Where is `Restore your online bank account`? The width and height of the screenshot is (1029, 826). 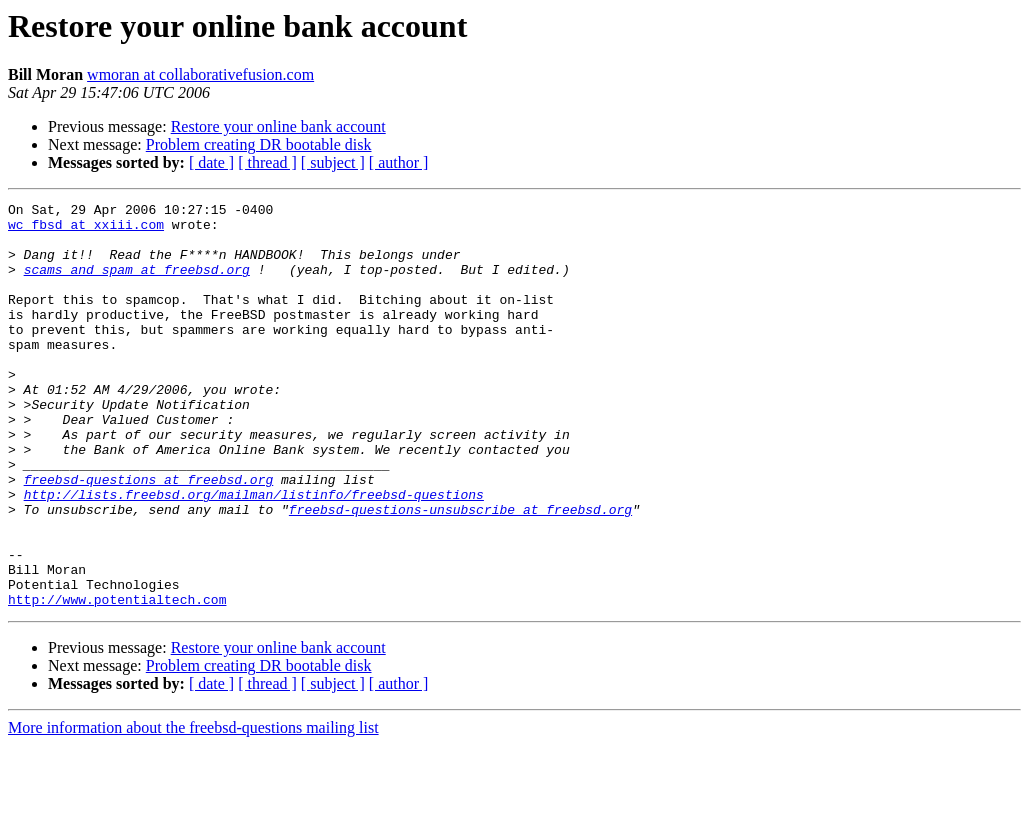 Restore your online bank account is located at coordinates (278, 126).